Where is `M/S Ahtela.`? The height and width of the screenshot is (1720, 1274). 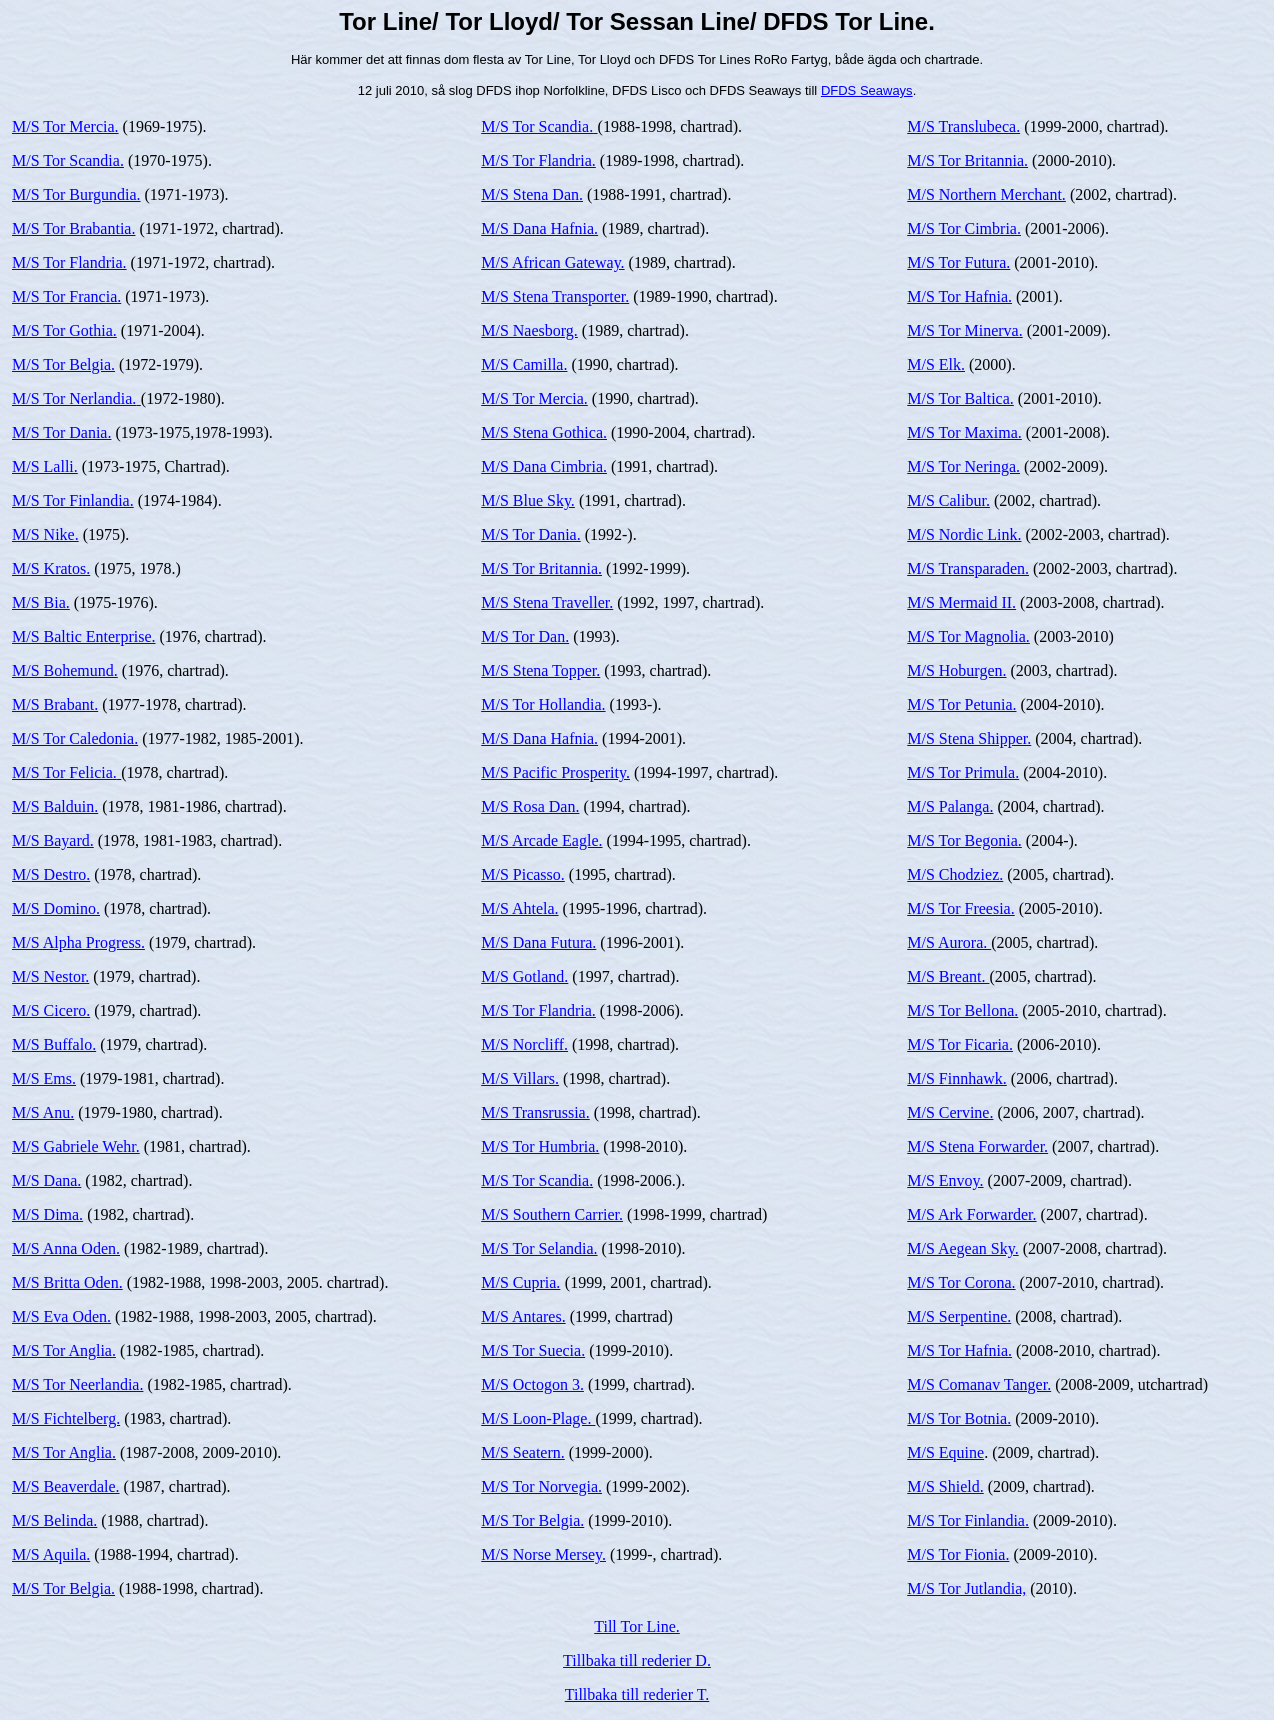
M/S Ahtela. is located at coordinates (519, 908).